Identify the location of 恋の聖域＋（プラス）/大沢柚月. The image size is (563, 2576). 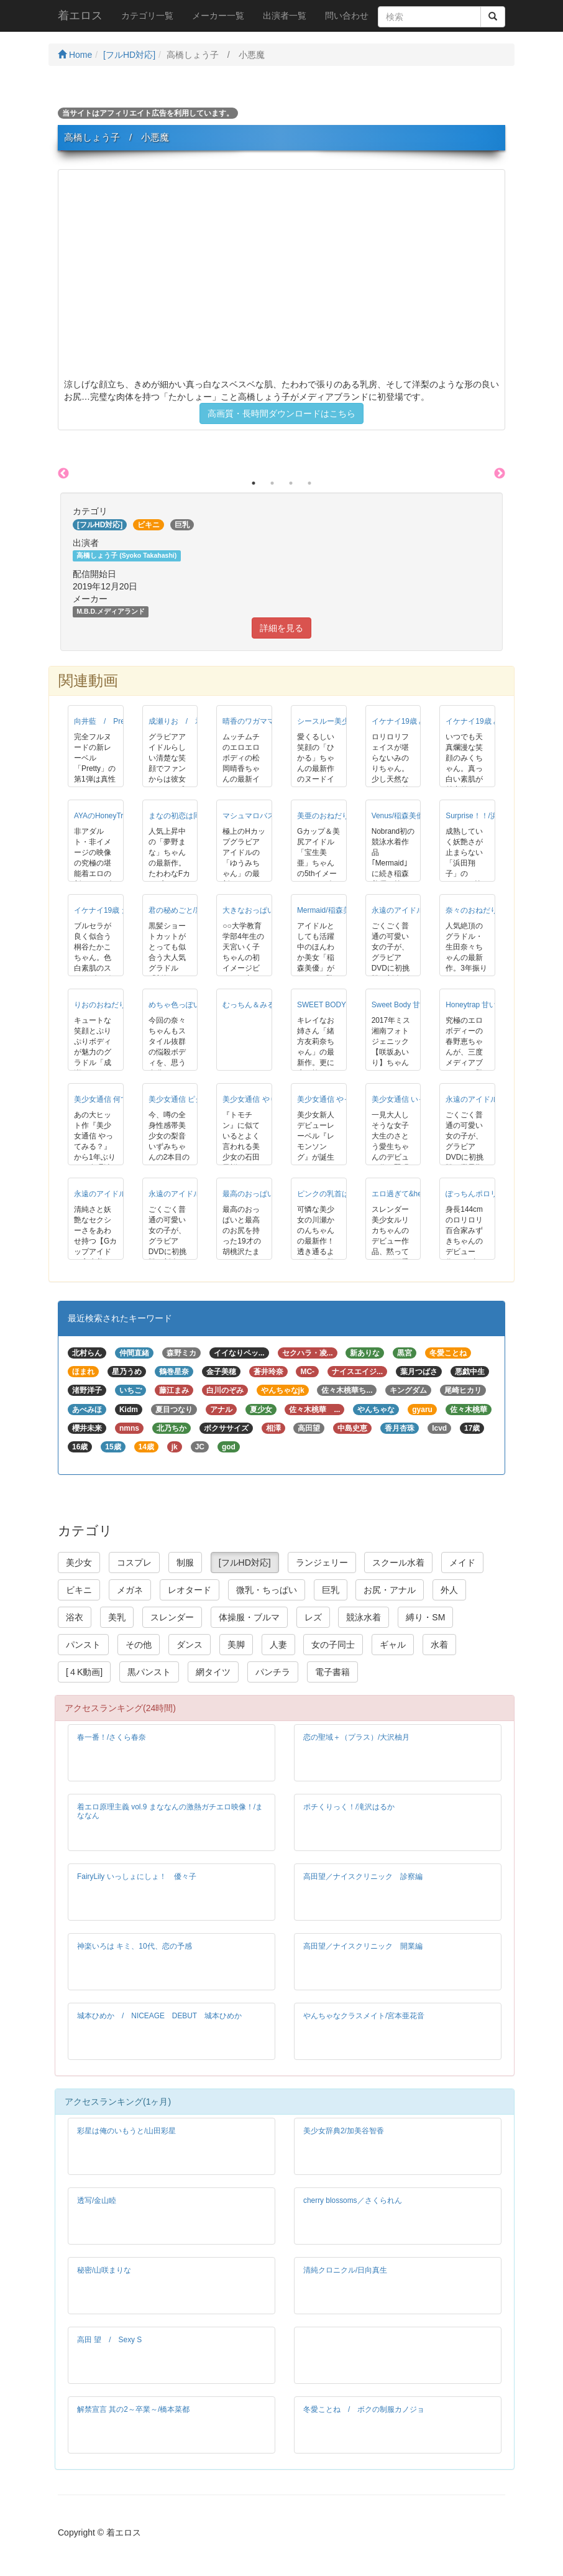
(356, 1737).